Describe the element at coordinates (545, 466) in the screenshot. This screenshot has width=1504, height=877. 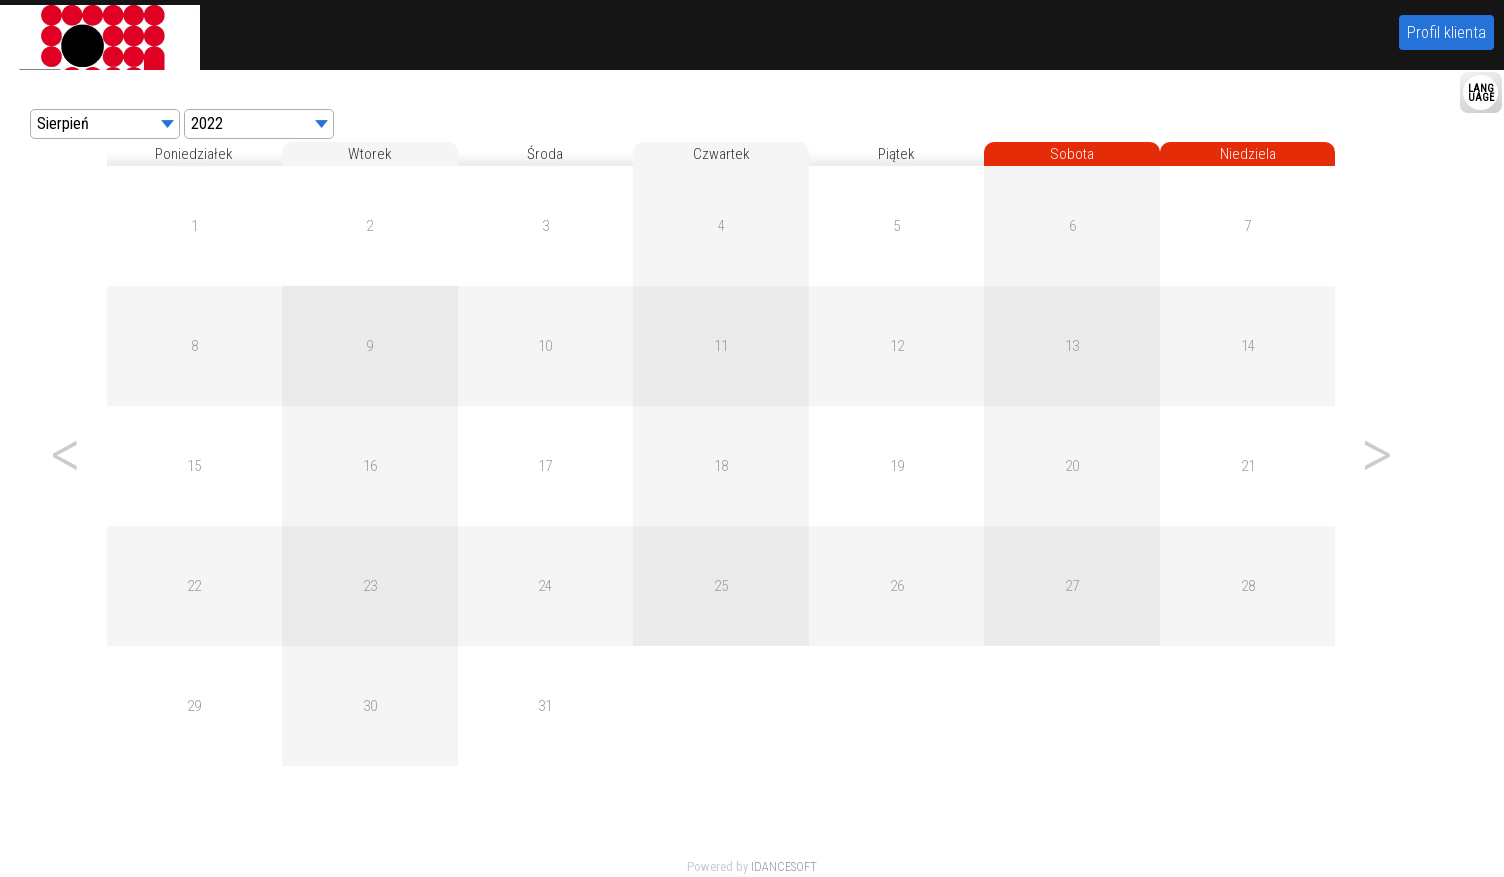
I see `17` at that location.